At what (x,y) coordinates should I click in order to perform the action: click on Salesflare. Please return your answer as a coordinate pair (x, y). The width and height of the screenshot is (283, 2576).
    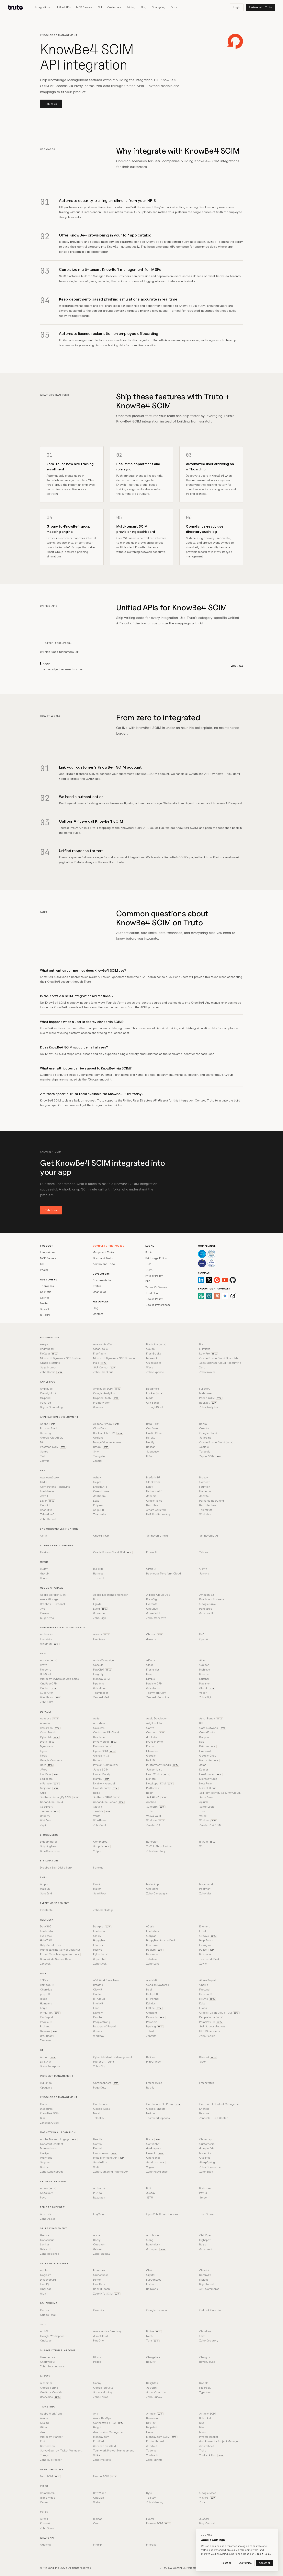
    Looking at the image, I should click on (99, 1688).